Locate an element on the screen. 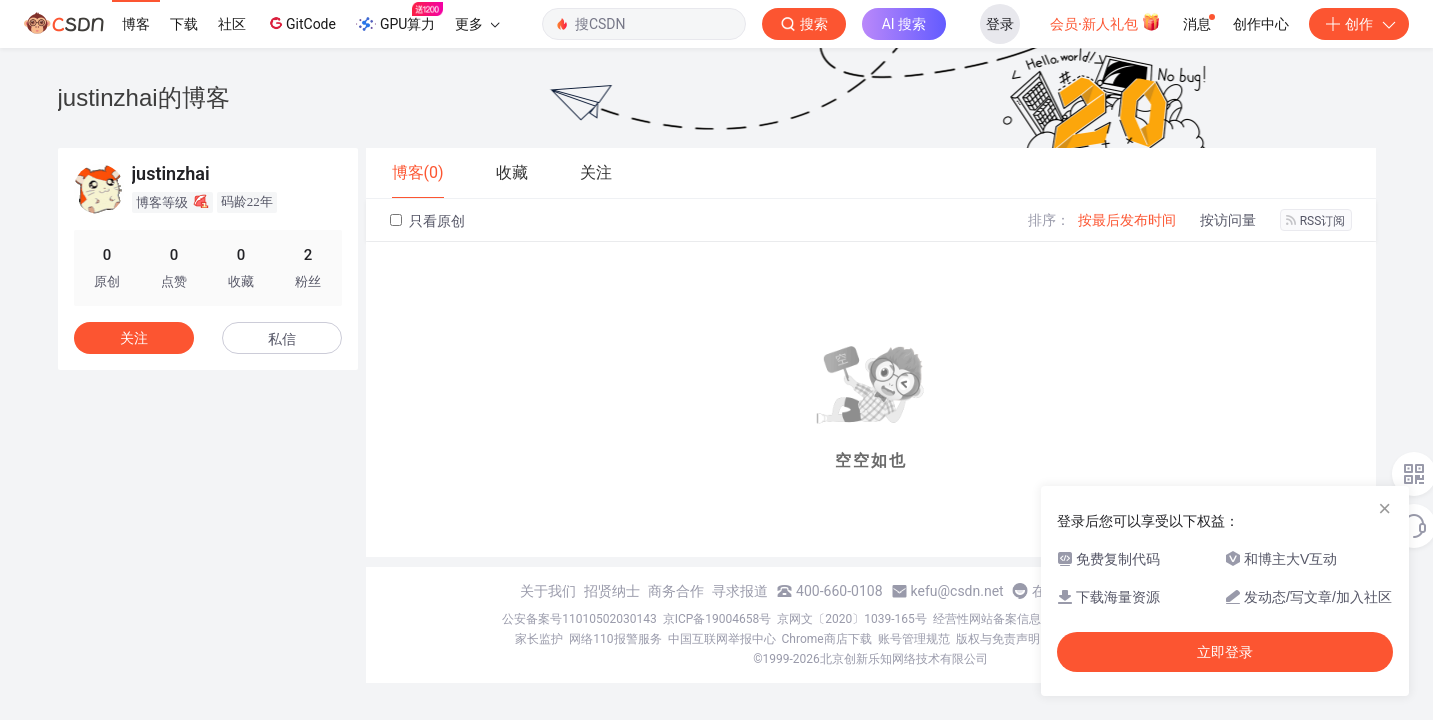  Chrome商店下载 is located at coordinates (827, 639).